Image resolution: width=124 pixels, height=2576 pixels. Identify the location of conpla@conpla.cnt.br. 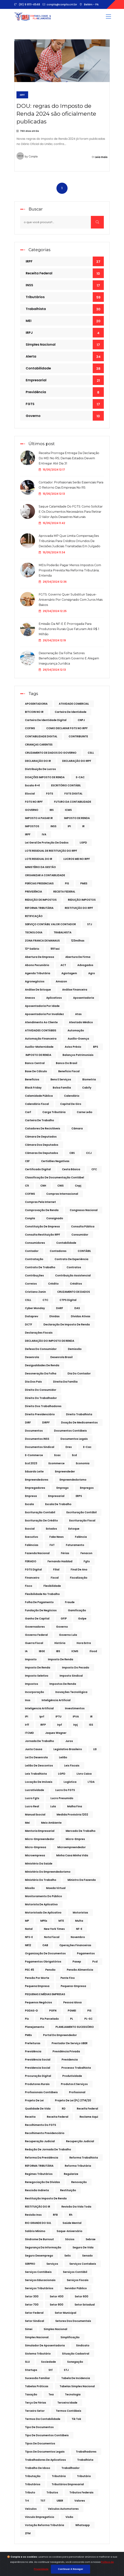
(60, 4).